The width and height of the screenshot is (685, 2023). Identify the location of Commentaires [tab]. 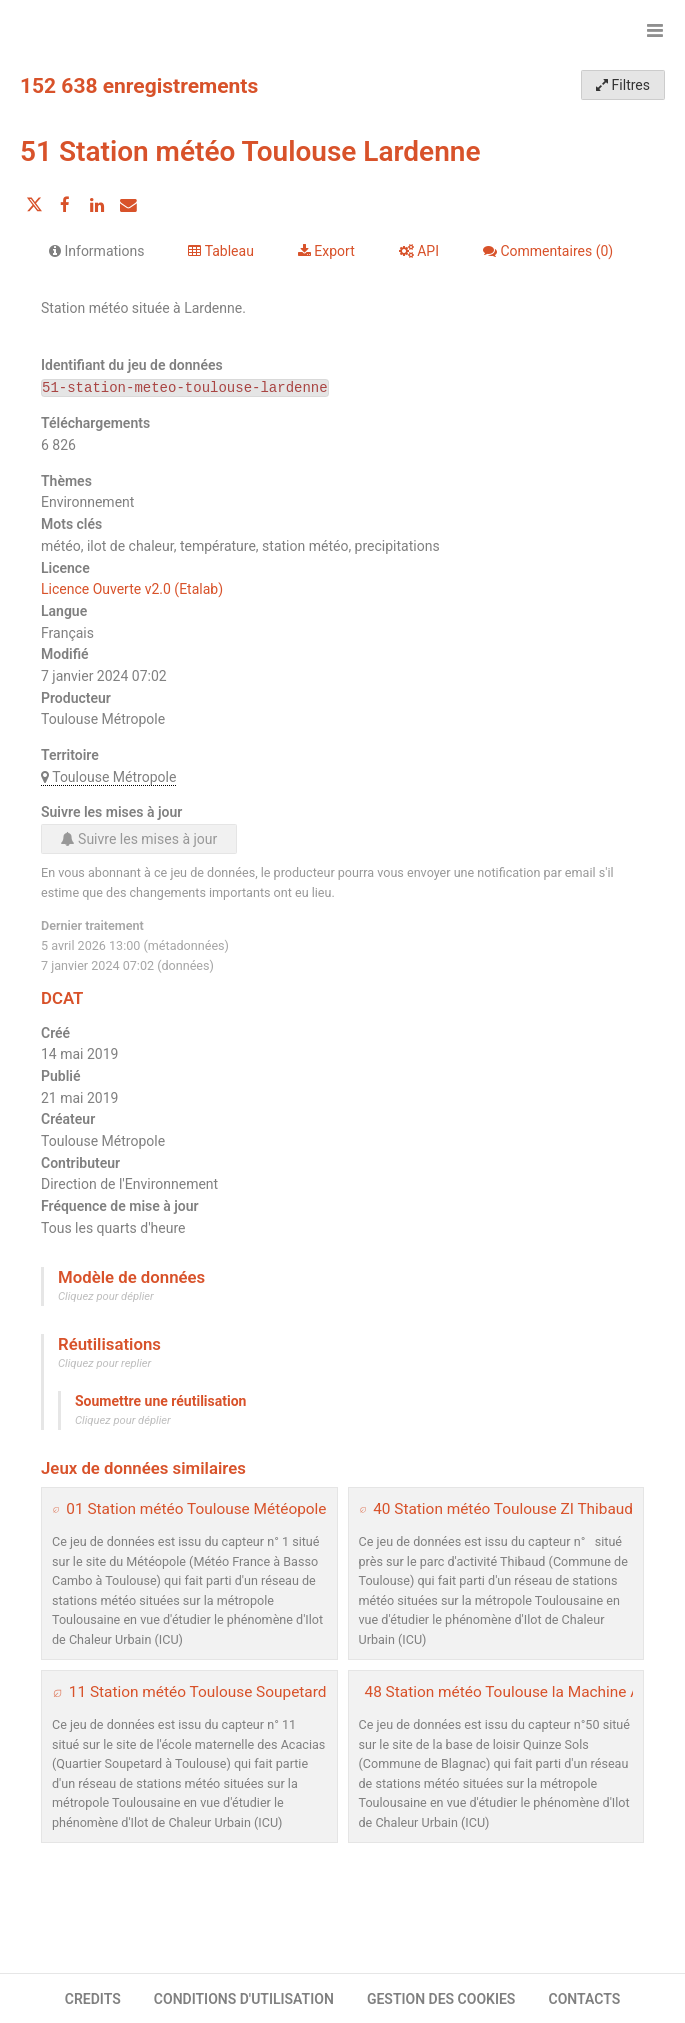
(548, 251).